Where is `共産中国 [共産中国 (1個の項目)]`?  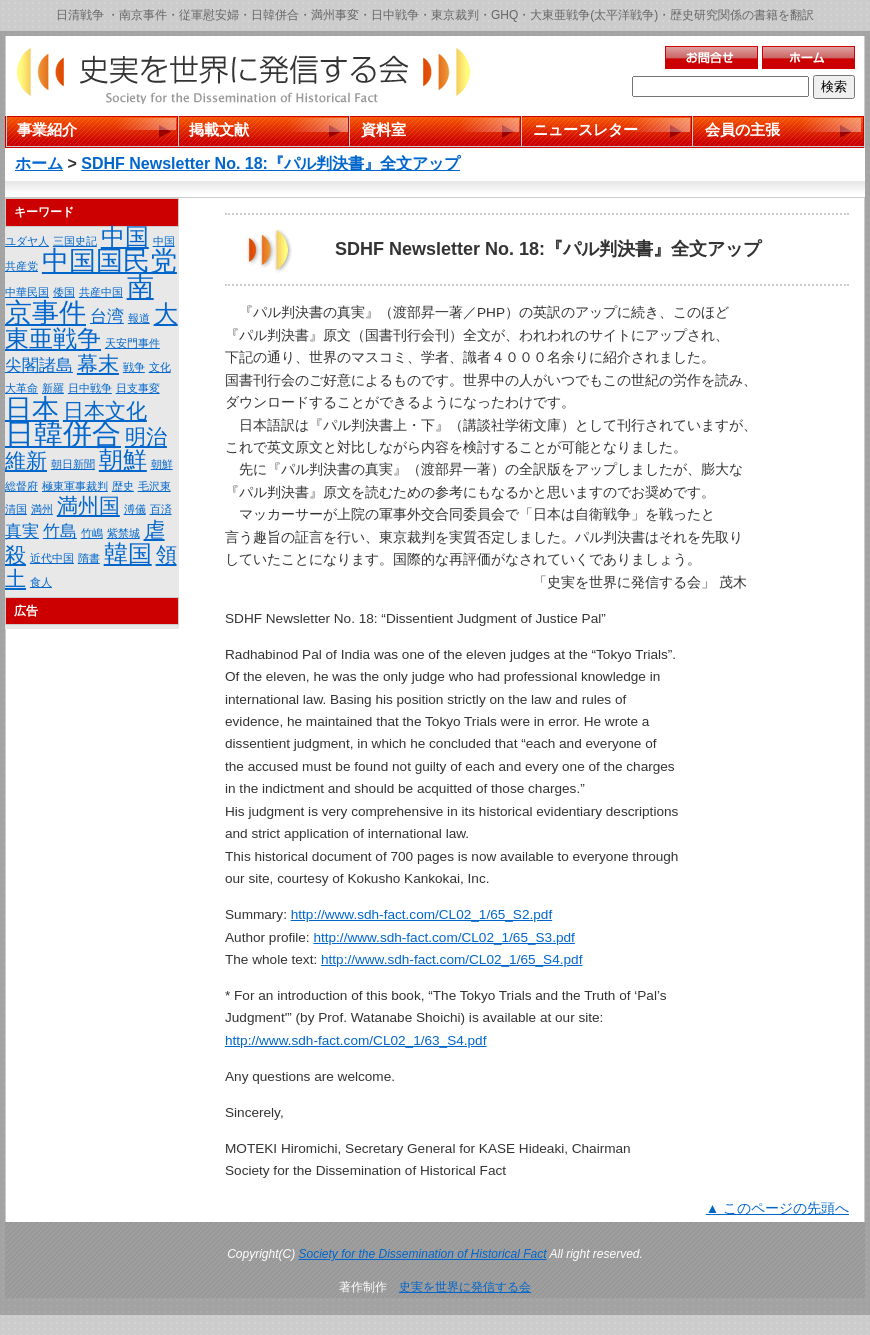
共産中国 [共産中国 (1個の項目)] is located at coordinates (101, 292).